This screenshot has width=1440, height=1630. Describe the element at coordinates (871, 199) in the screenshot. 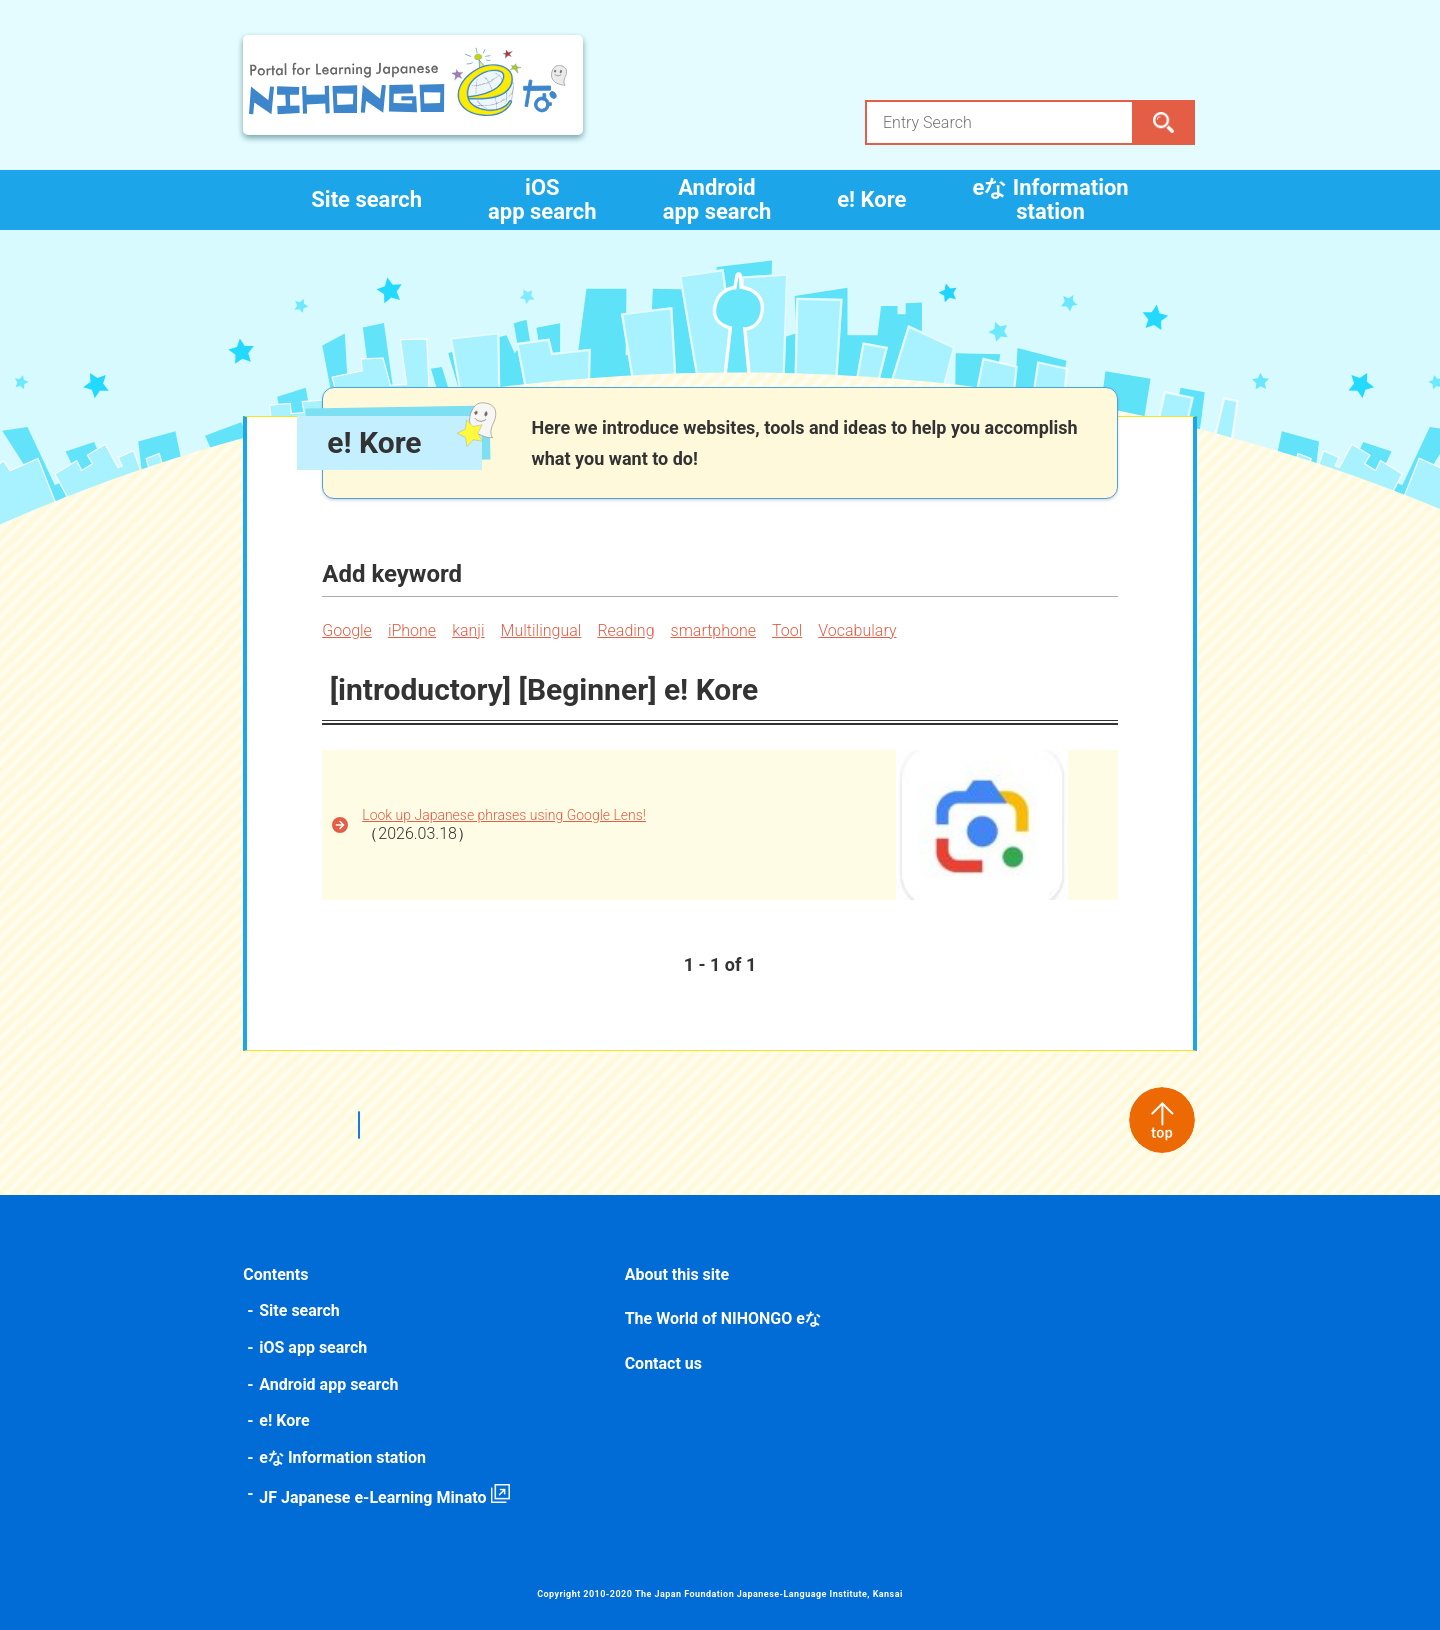

I see `e! Kore` at that location.